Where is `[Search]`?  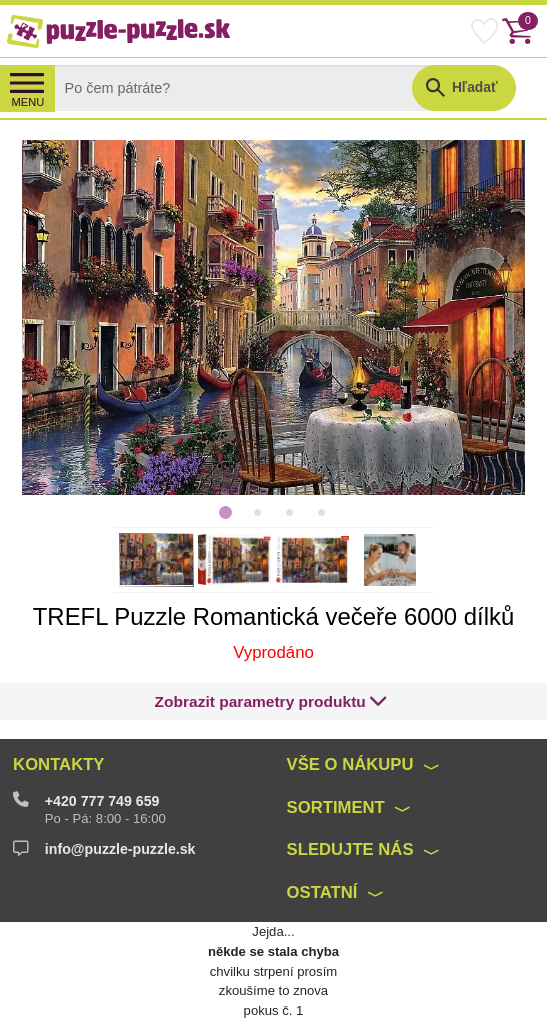 [Search] is located at coordinates (249, 88).